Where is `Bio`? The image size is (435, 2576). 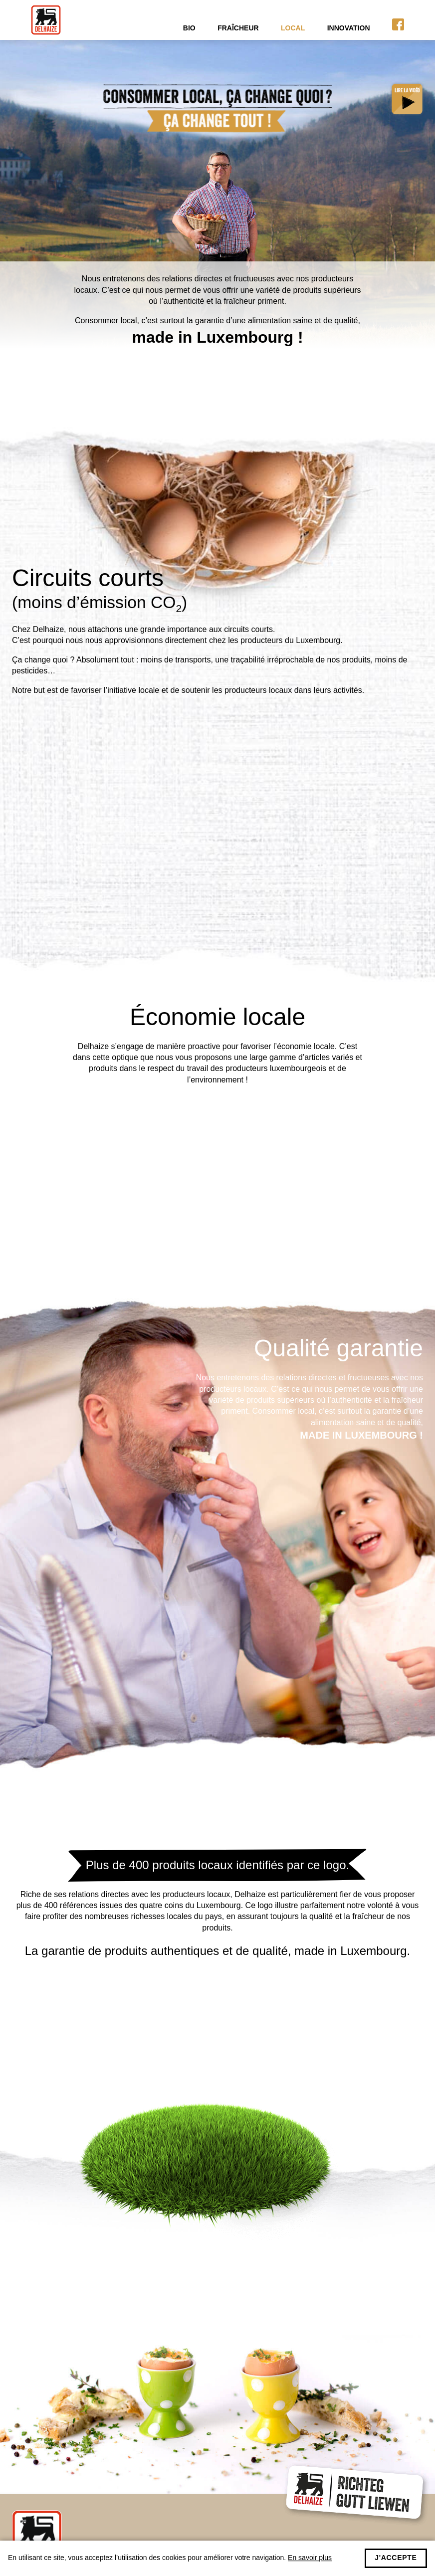 Bio is located at coordinates (189, 28).